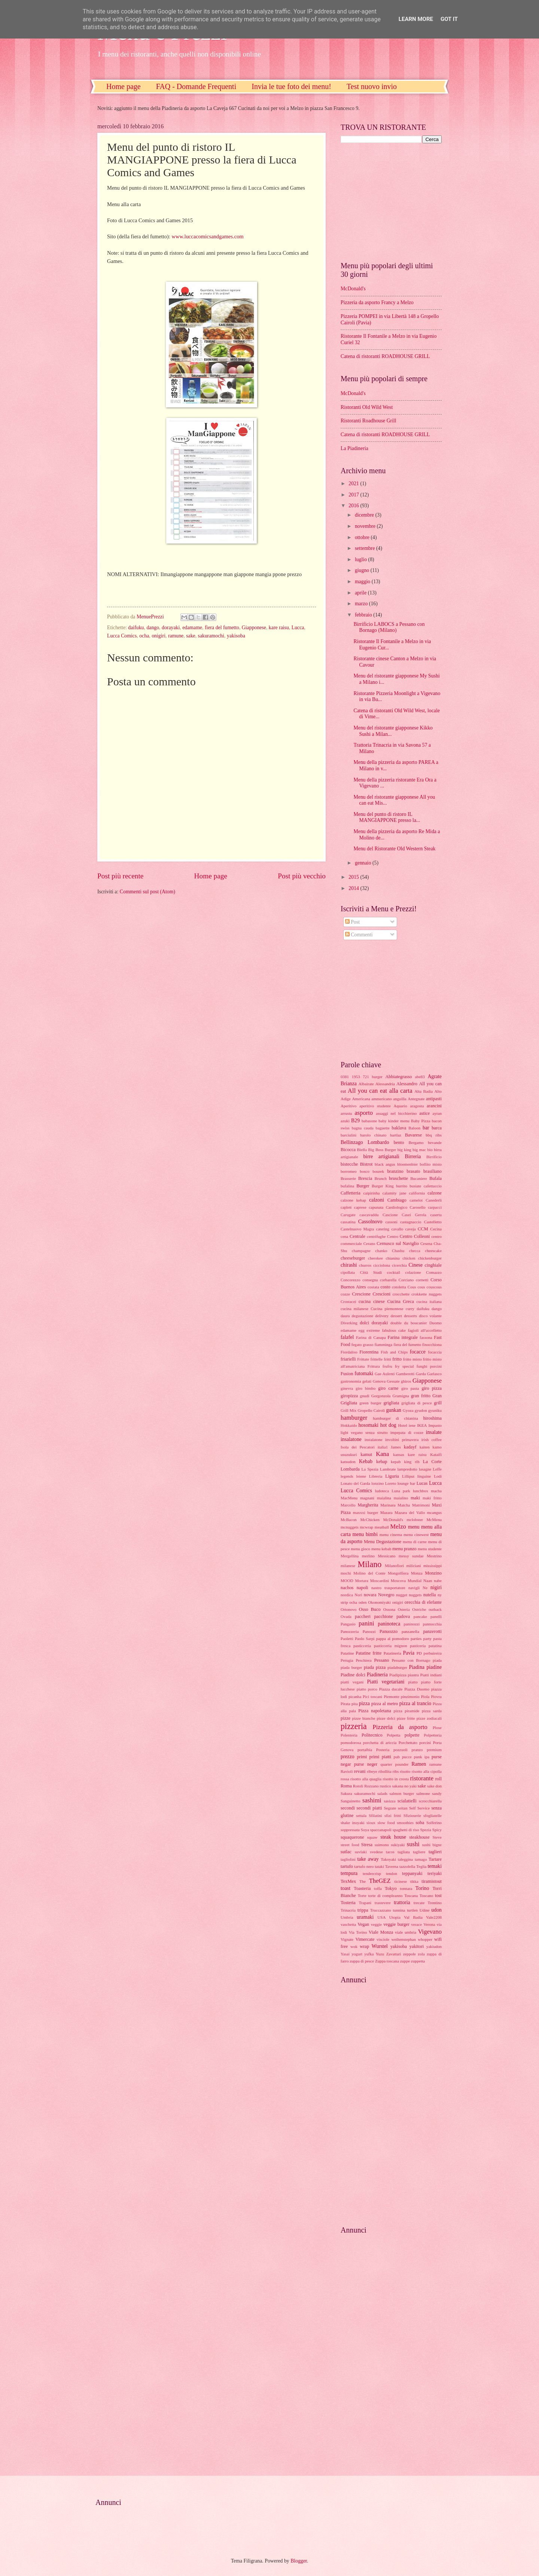 Image resolution: width=539 pixels, height=2576 pixels. What do you see at coordinates (385, 1373) in the screenshot?
I see `Gae Aulenti` at bounding box center [385, 1373].